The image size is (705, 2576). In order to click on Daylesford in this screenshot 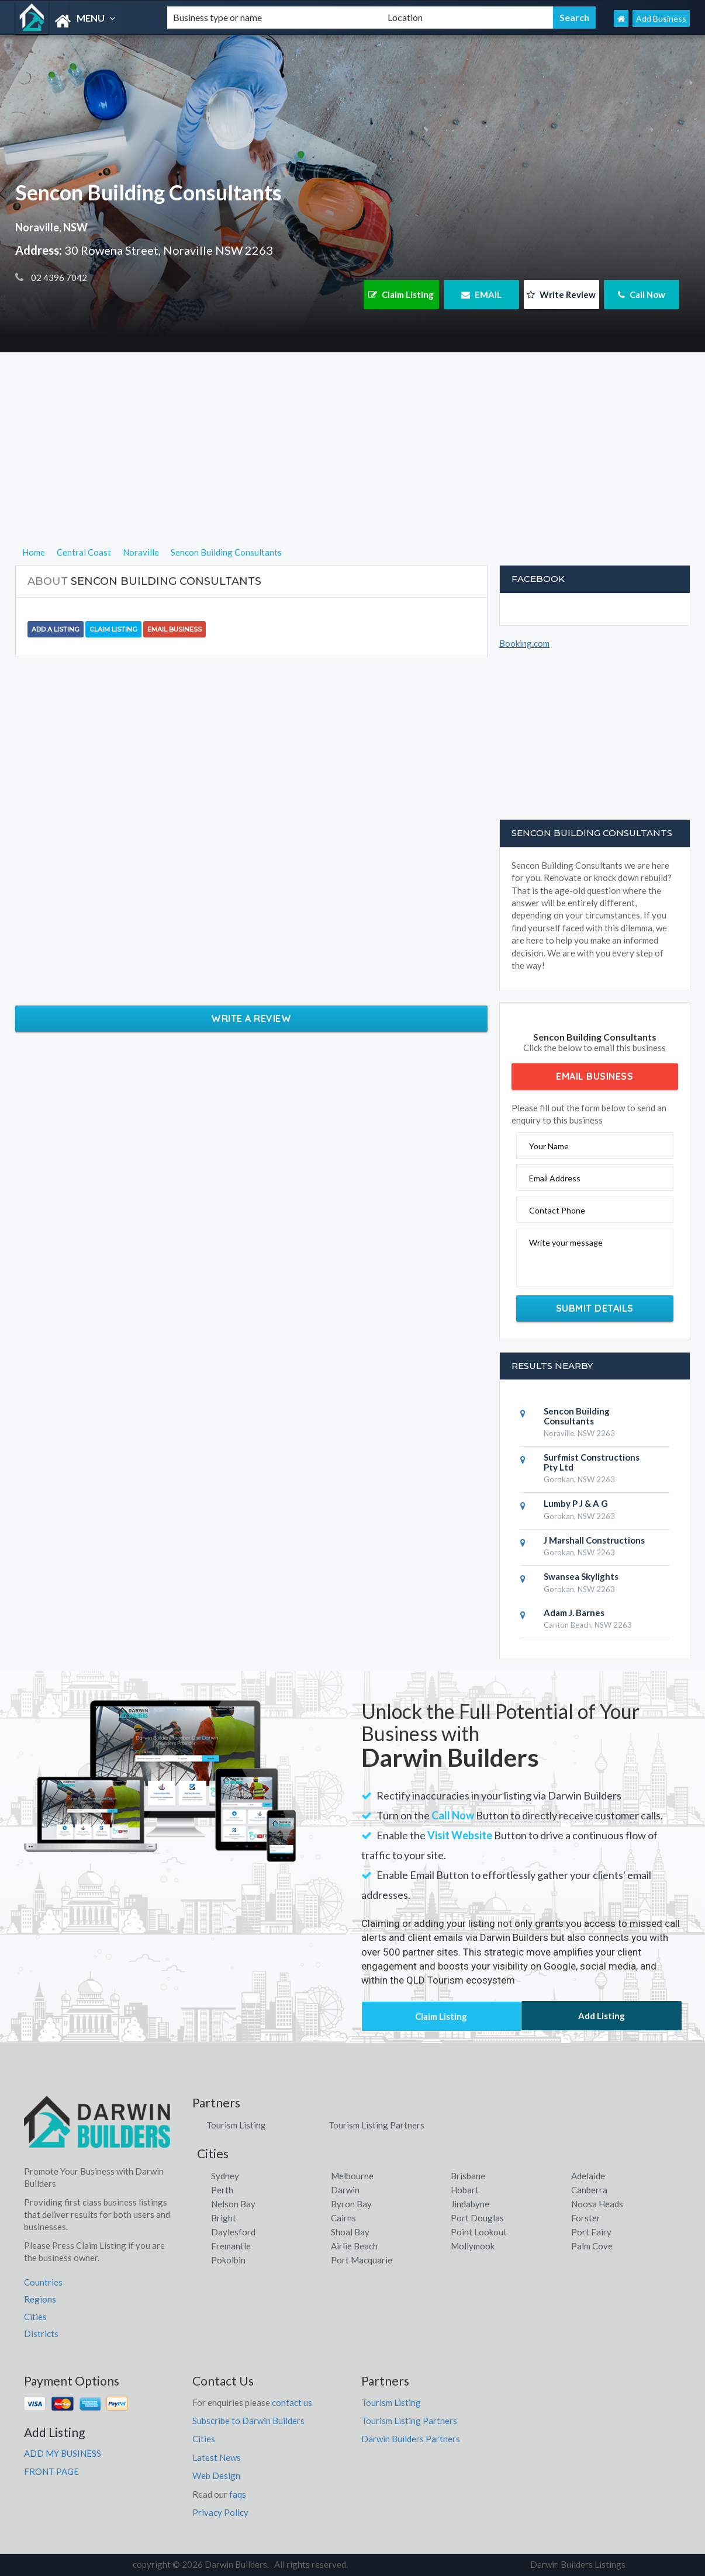, I will do `click(233, 2232)`.